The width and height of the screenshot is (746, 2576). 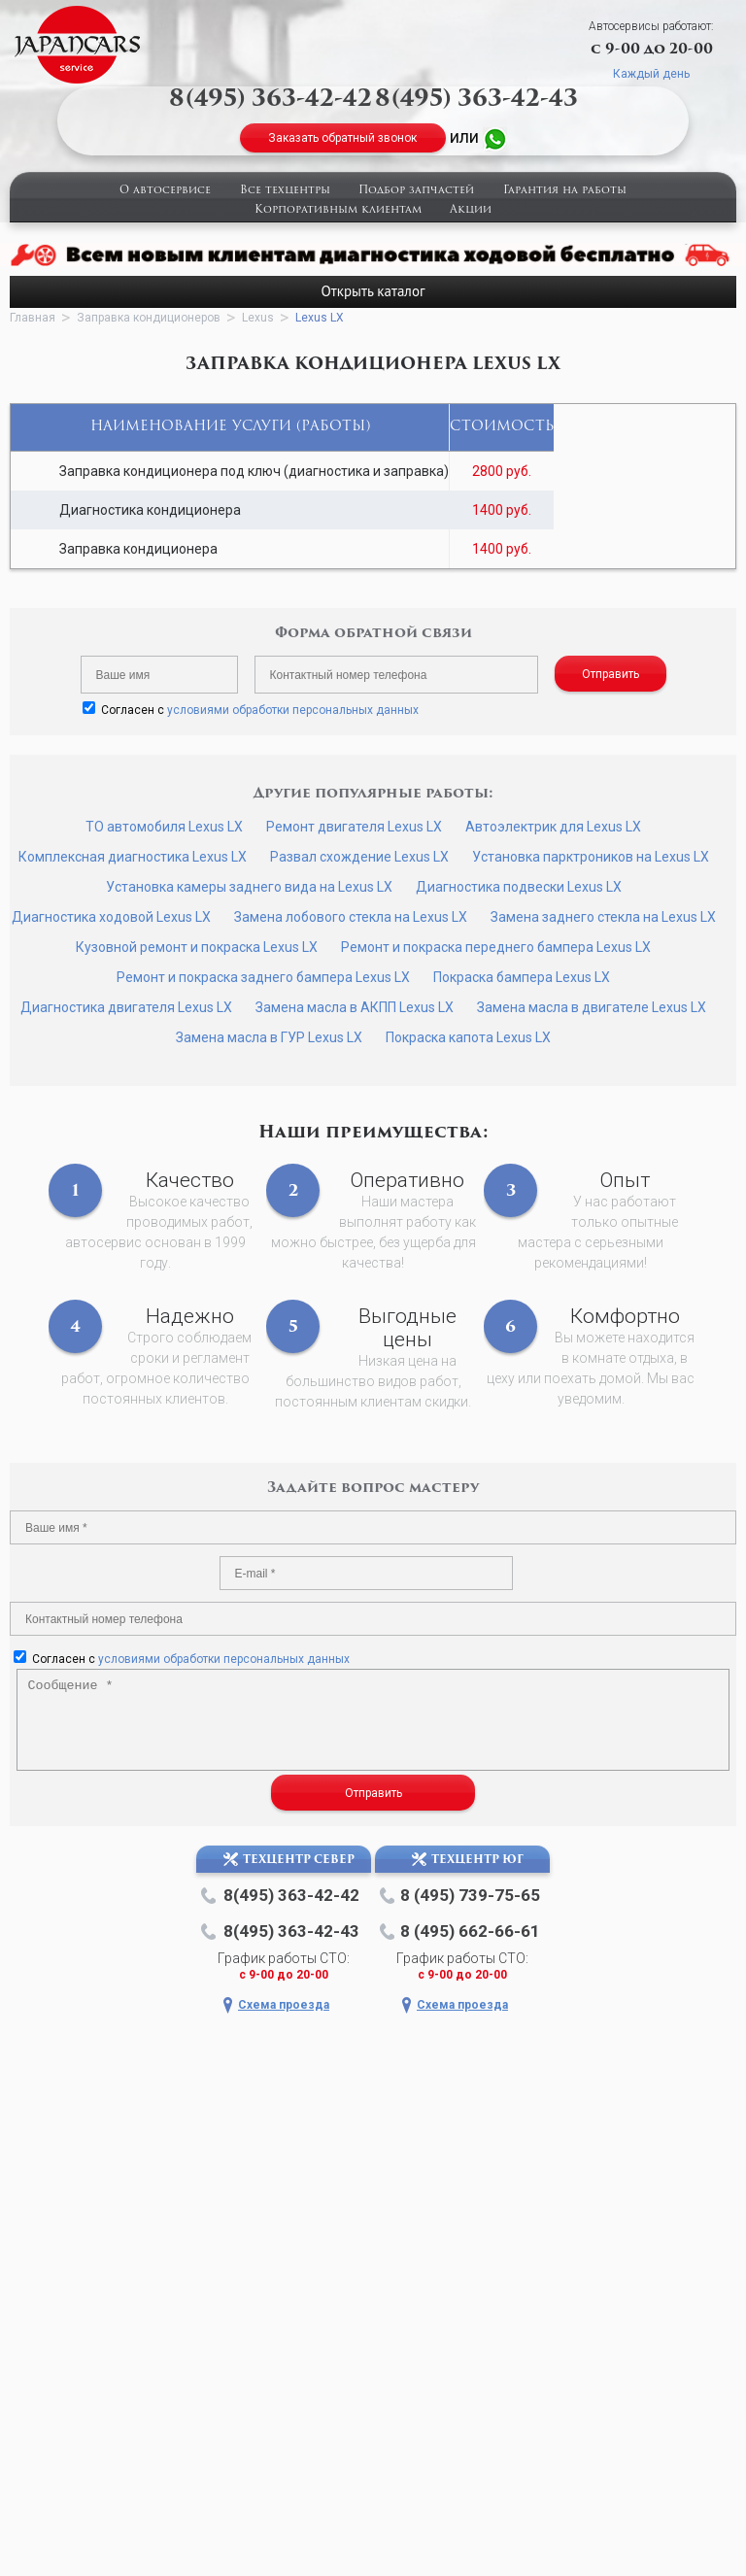 I want to click on ТО автомобиля Lexus LX, so click(x=164, y=826).